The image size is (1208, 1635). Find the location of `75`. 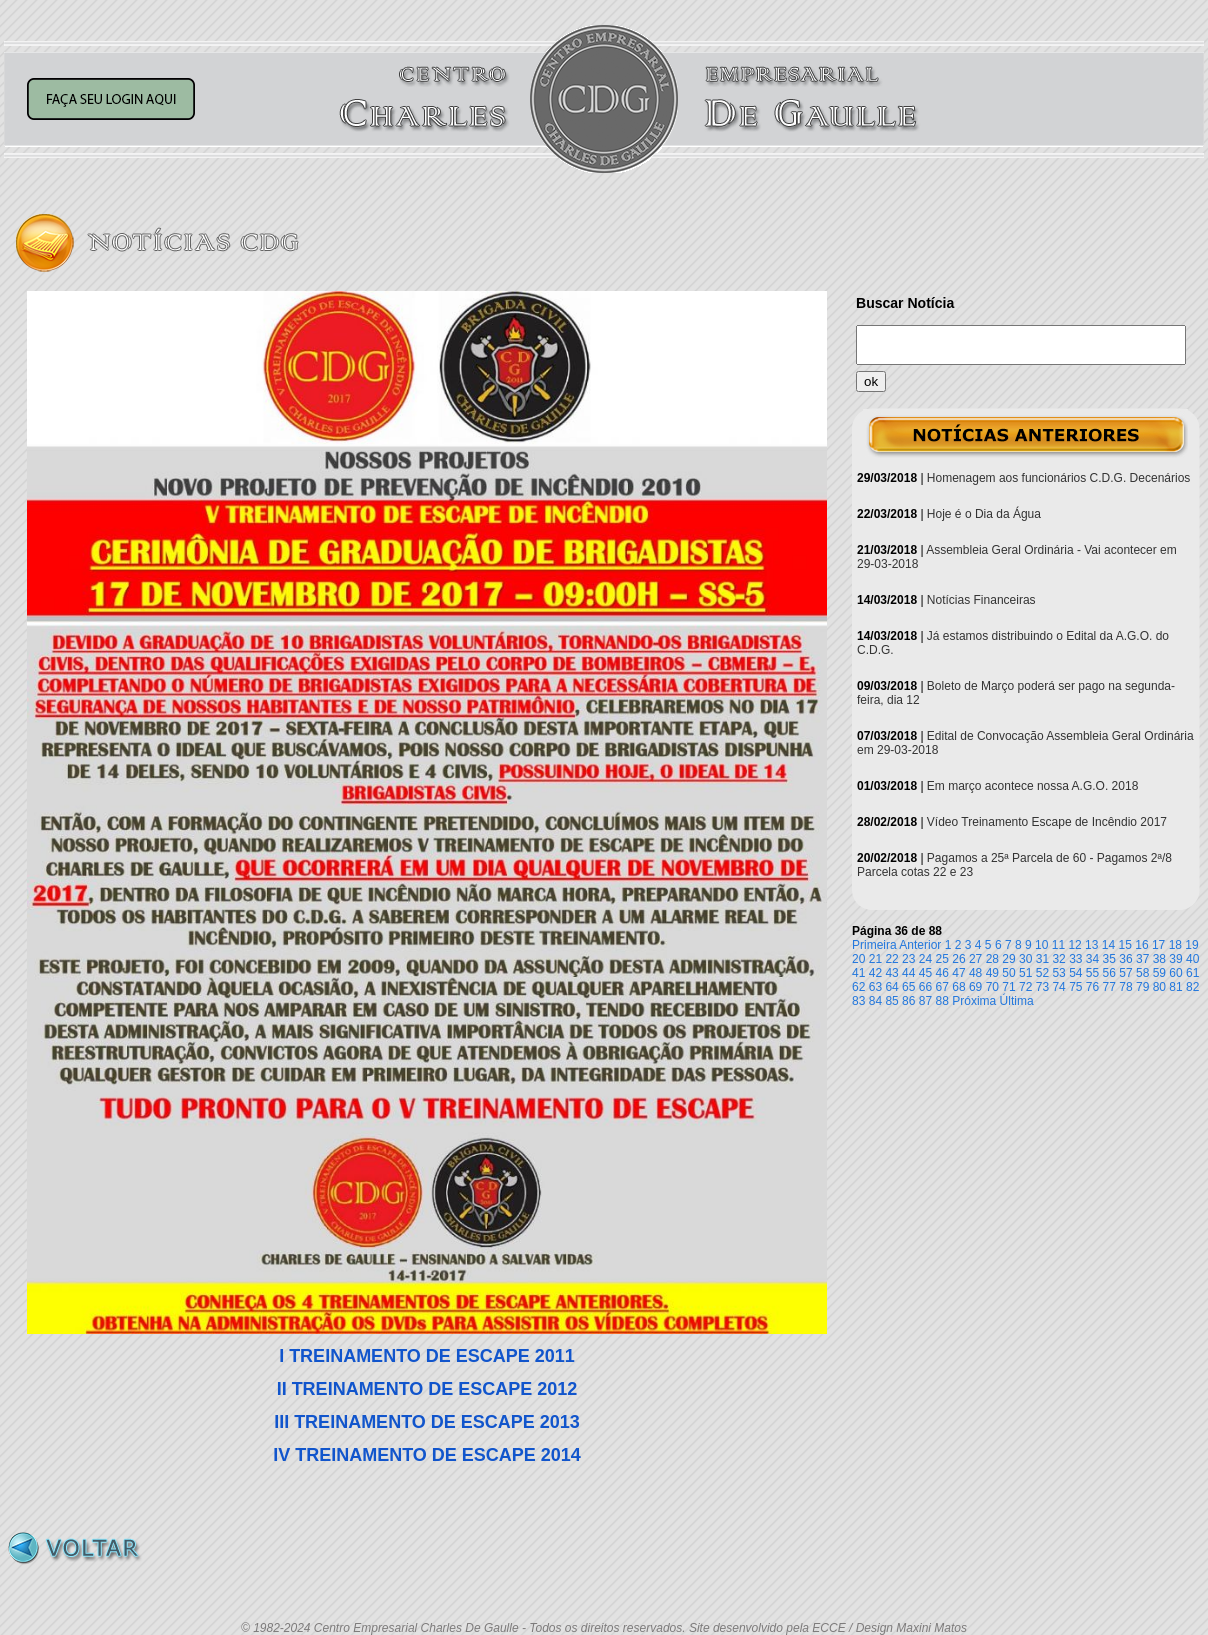

75 is located at coordinates (1075, 987).